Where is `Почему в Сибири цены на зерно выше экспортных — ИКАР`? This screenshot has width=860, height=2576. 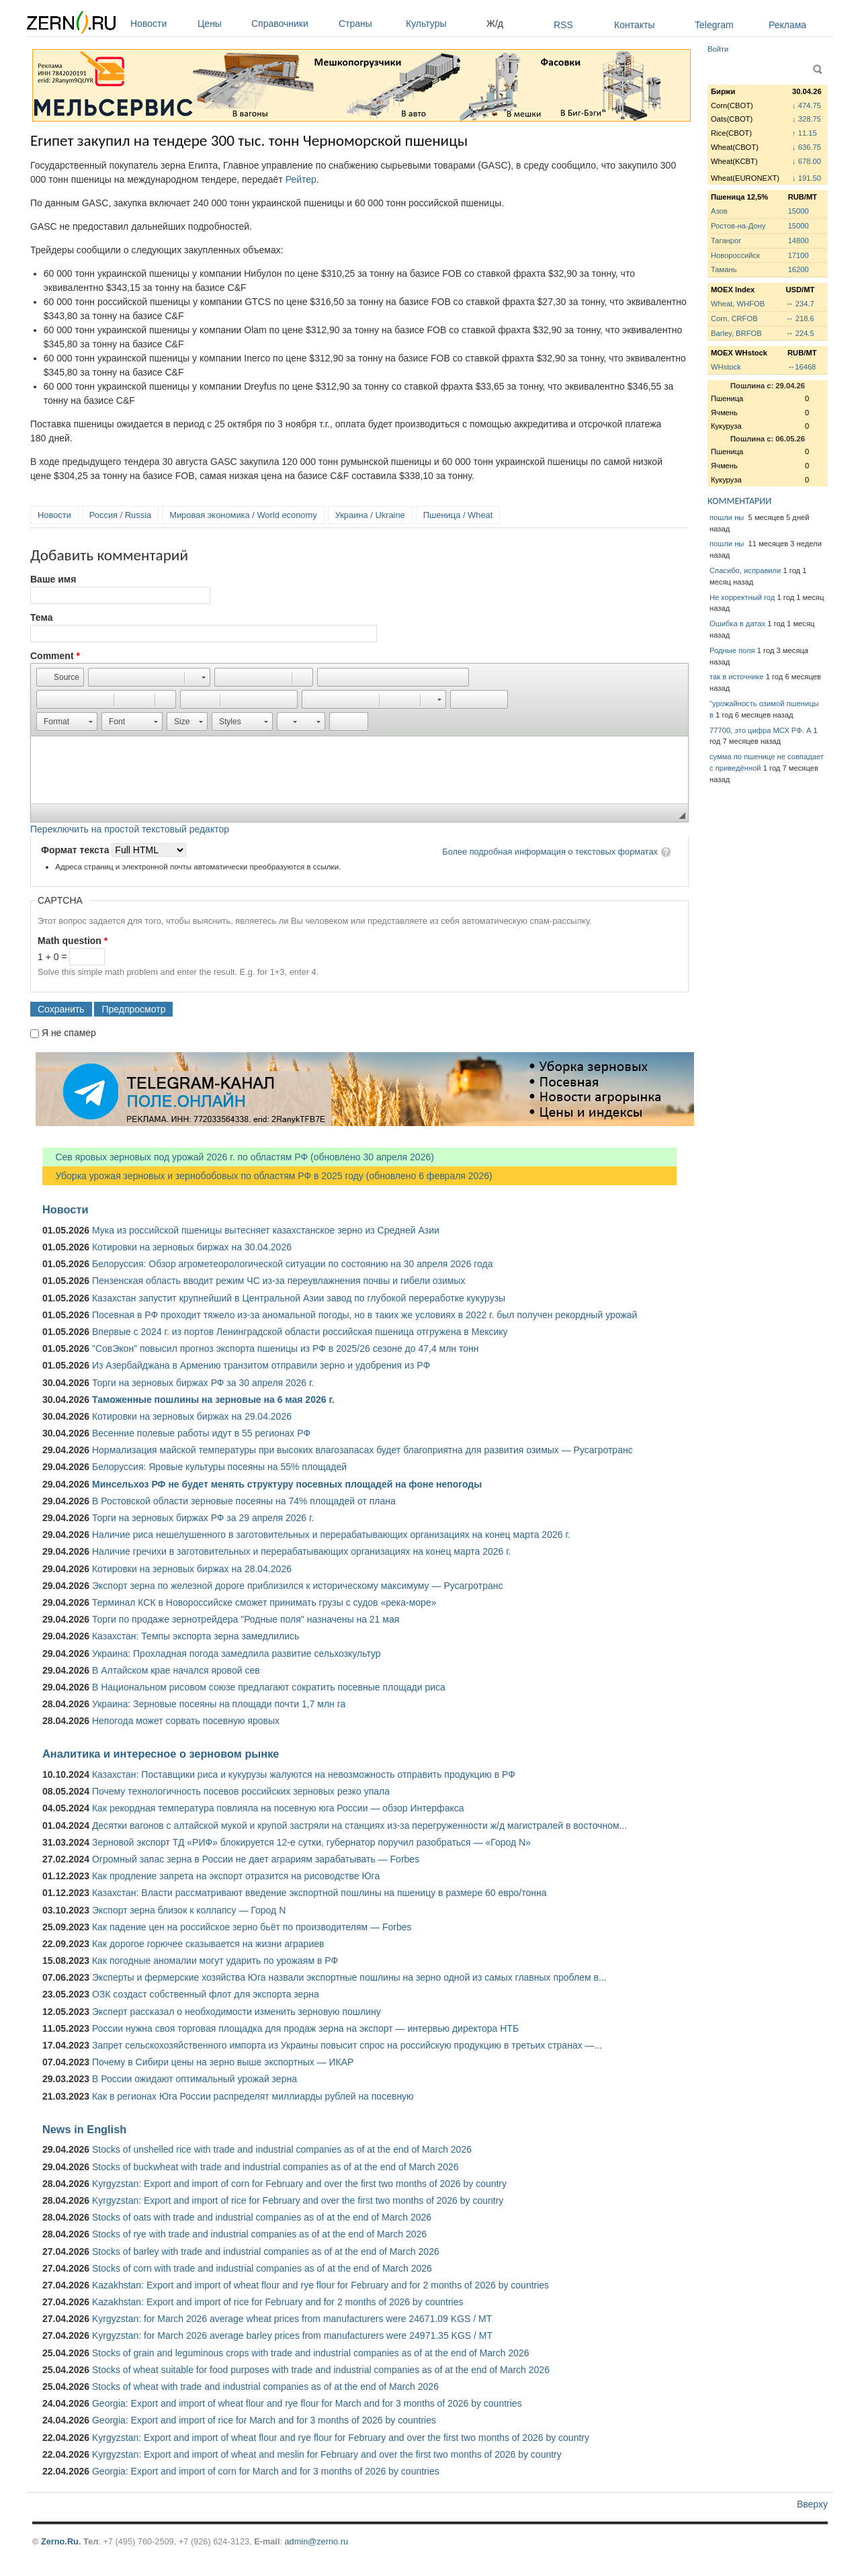
Почему в Сибири цены на зерно выше экспортных — ИКАР is located at coordinates (222, 2062).